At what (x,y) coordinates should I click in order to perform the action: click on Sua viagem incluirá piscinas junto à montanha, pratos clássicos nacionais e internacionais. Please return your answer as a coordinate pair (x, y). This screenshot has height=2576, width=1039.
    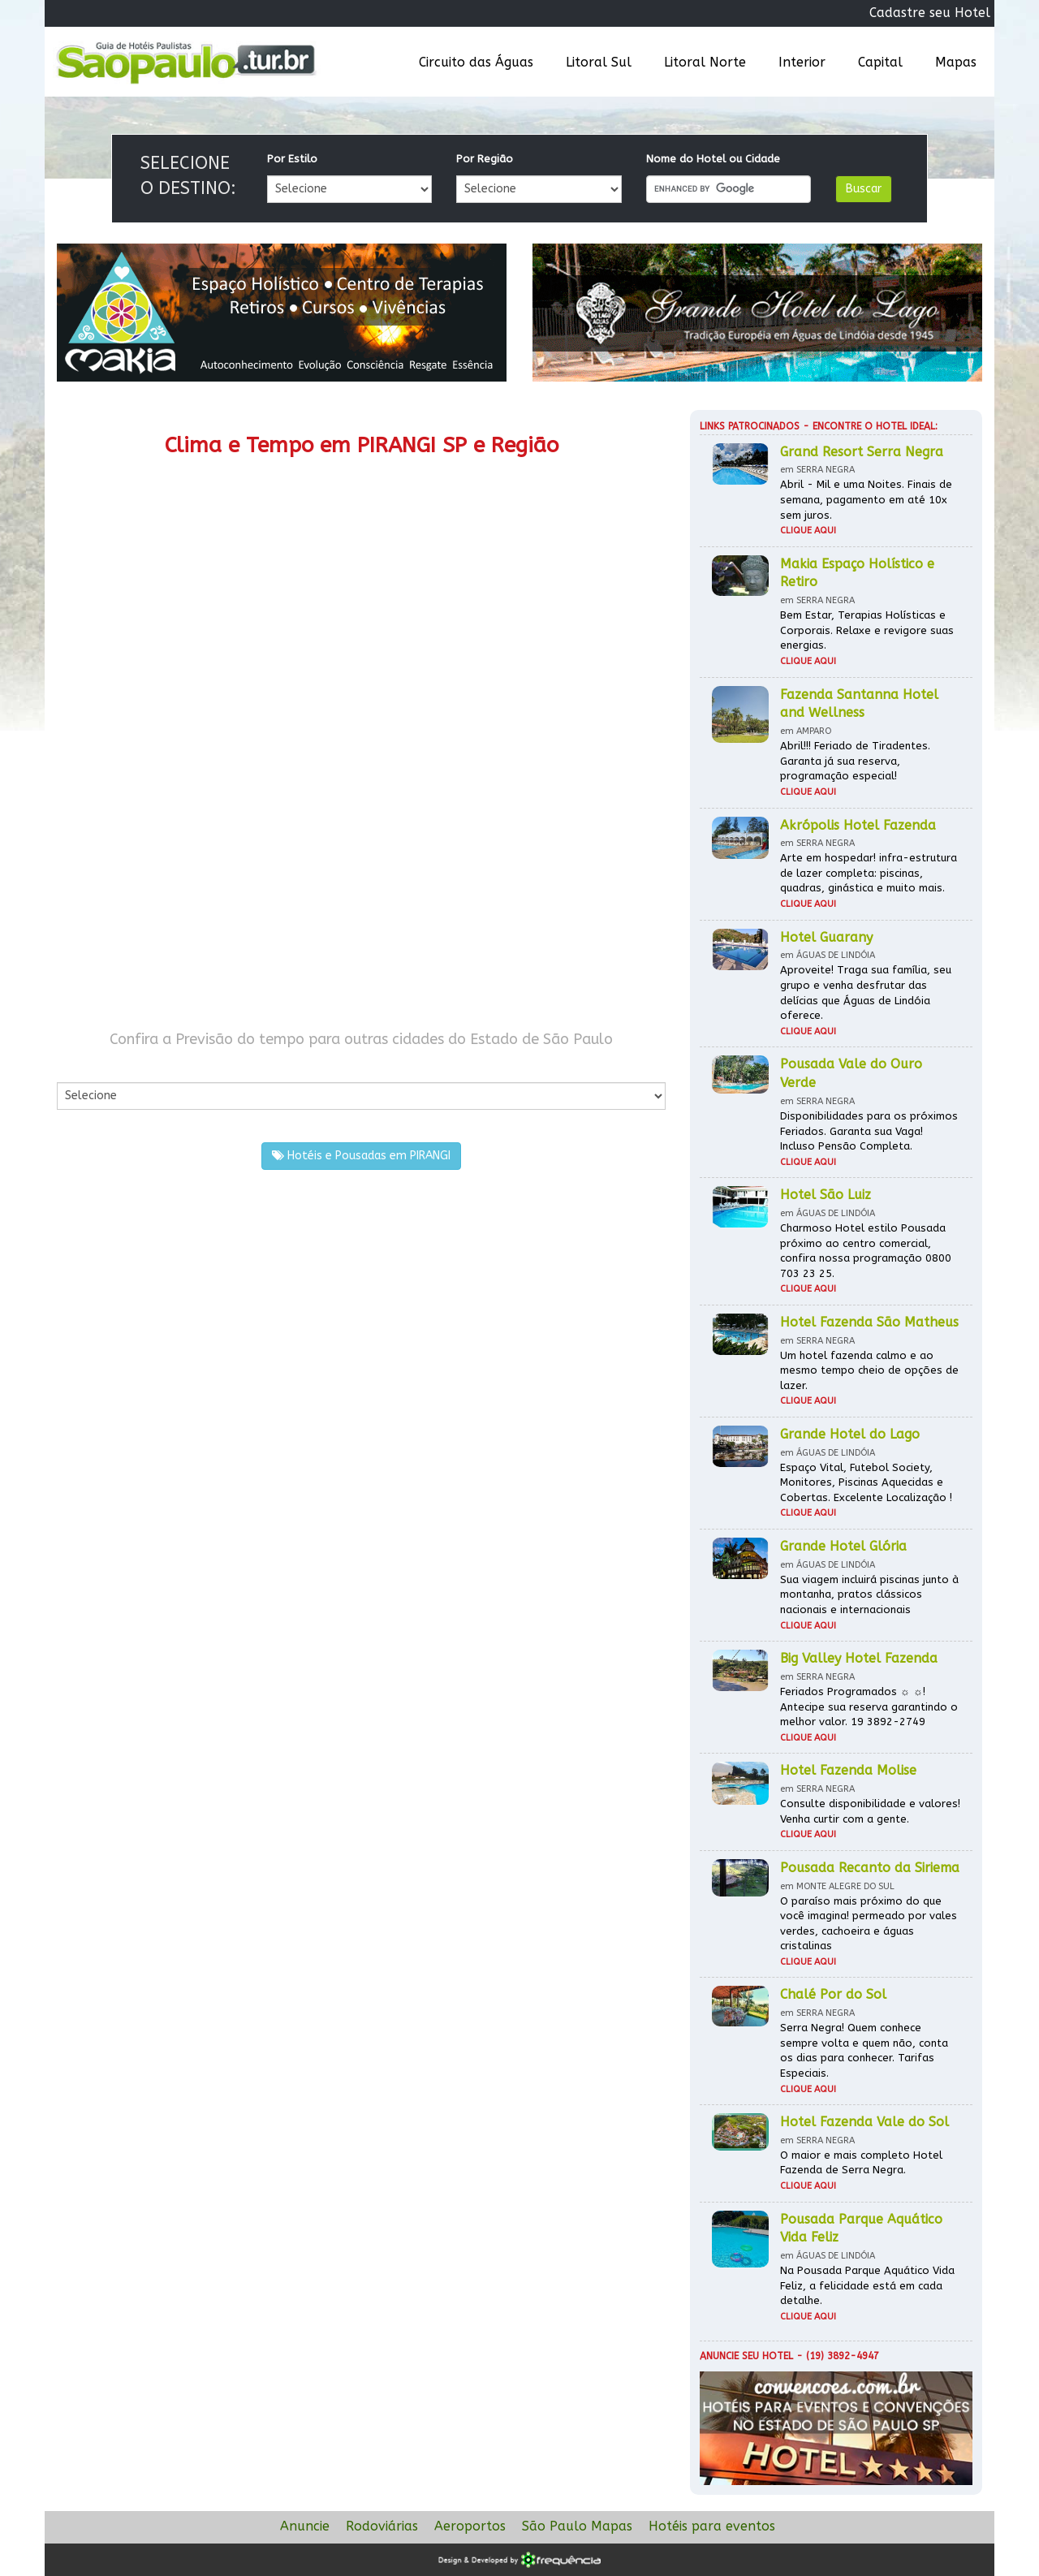
    Looking at the image, I should click on (869, 1594).